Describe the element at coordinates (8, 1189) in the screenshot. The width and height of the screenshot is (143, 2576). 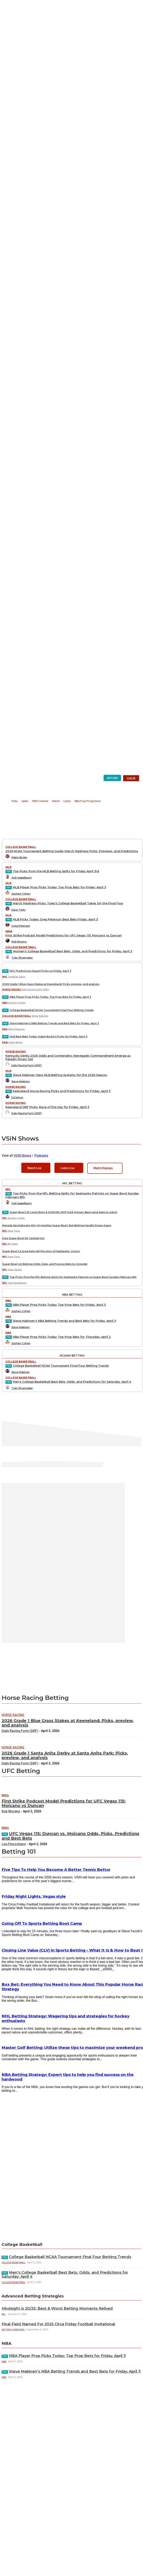
I see `NFL` at that location.